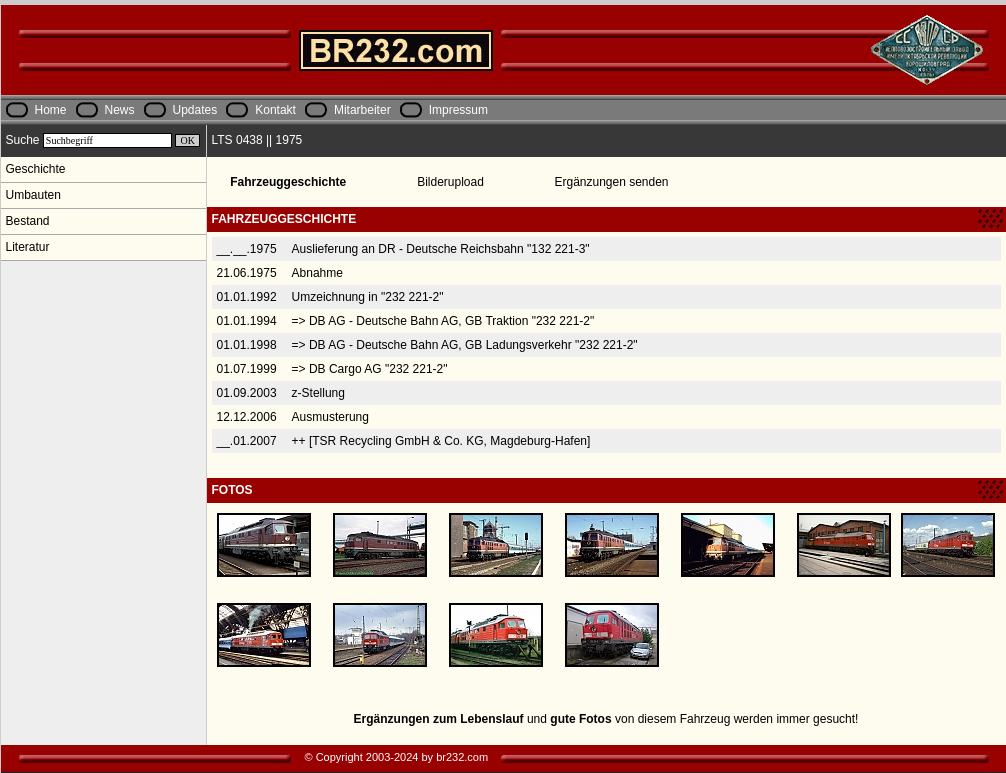  I want to click on Home, so click(51, 110).